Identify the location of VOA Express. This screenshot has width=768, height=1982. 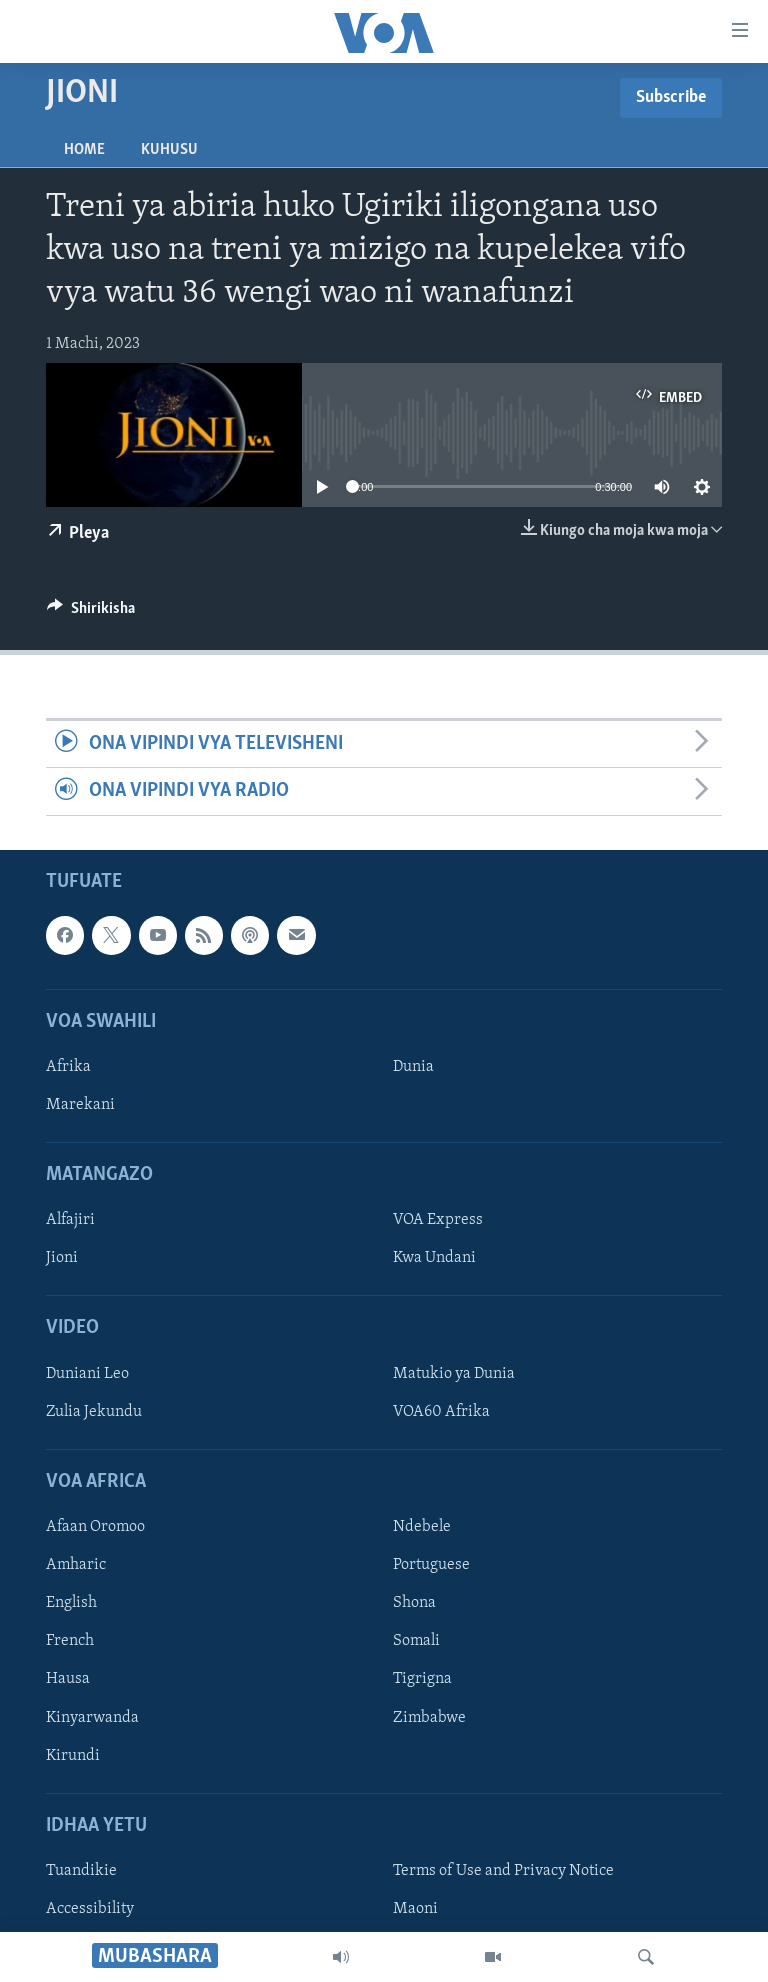
(438, 1220).